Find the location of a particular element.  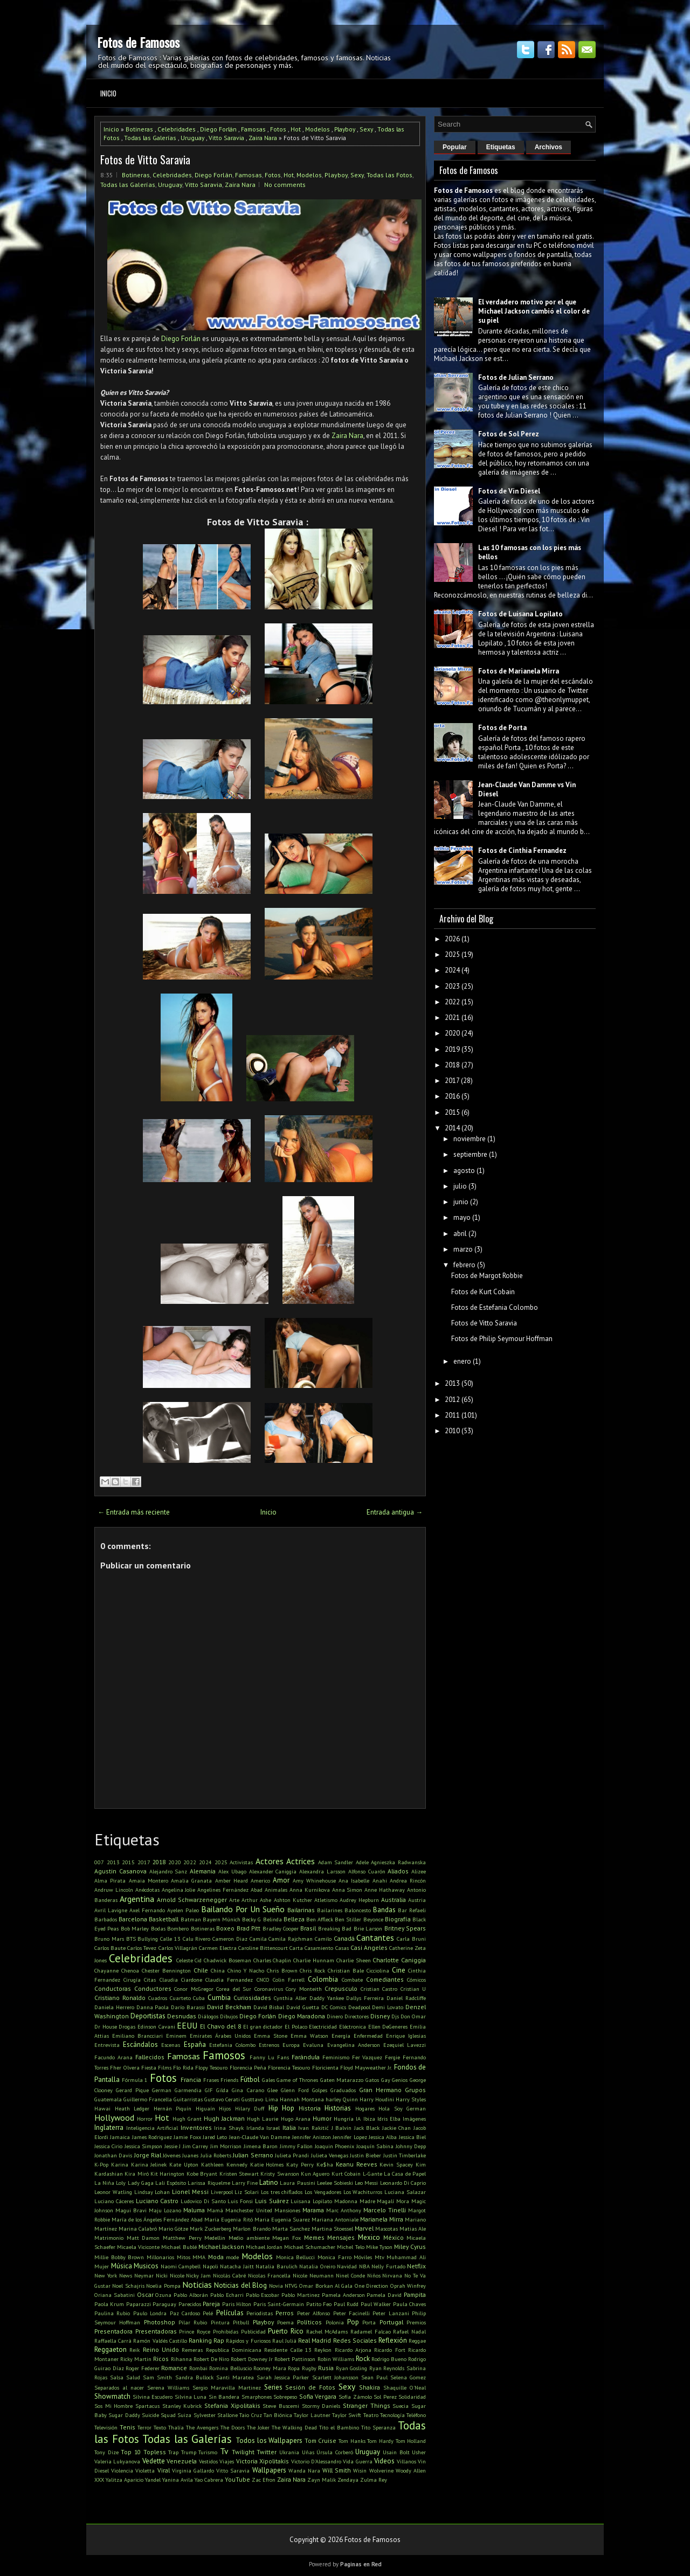

Barcelona is located at coordinates (133, 1919).